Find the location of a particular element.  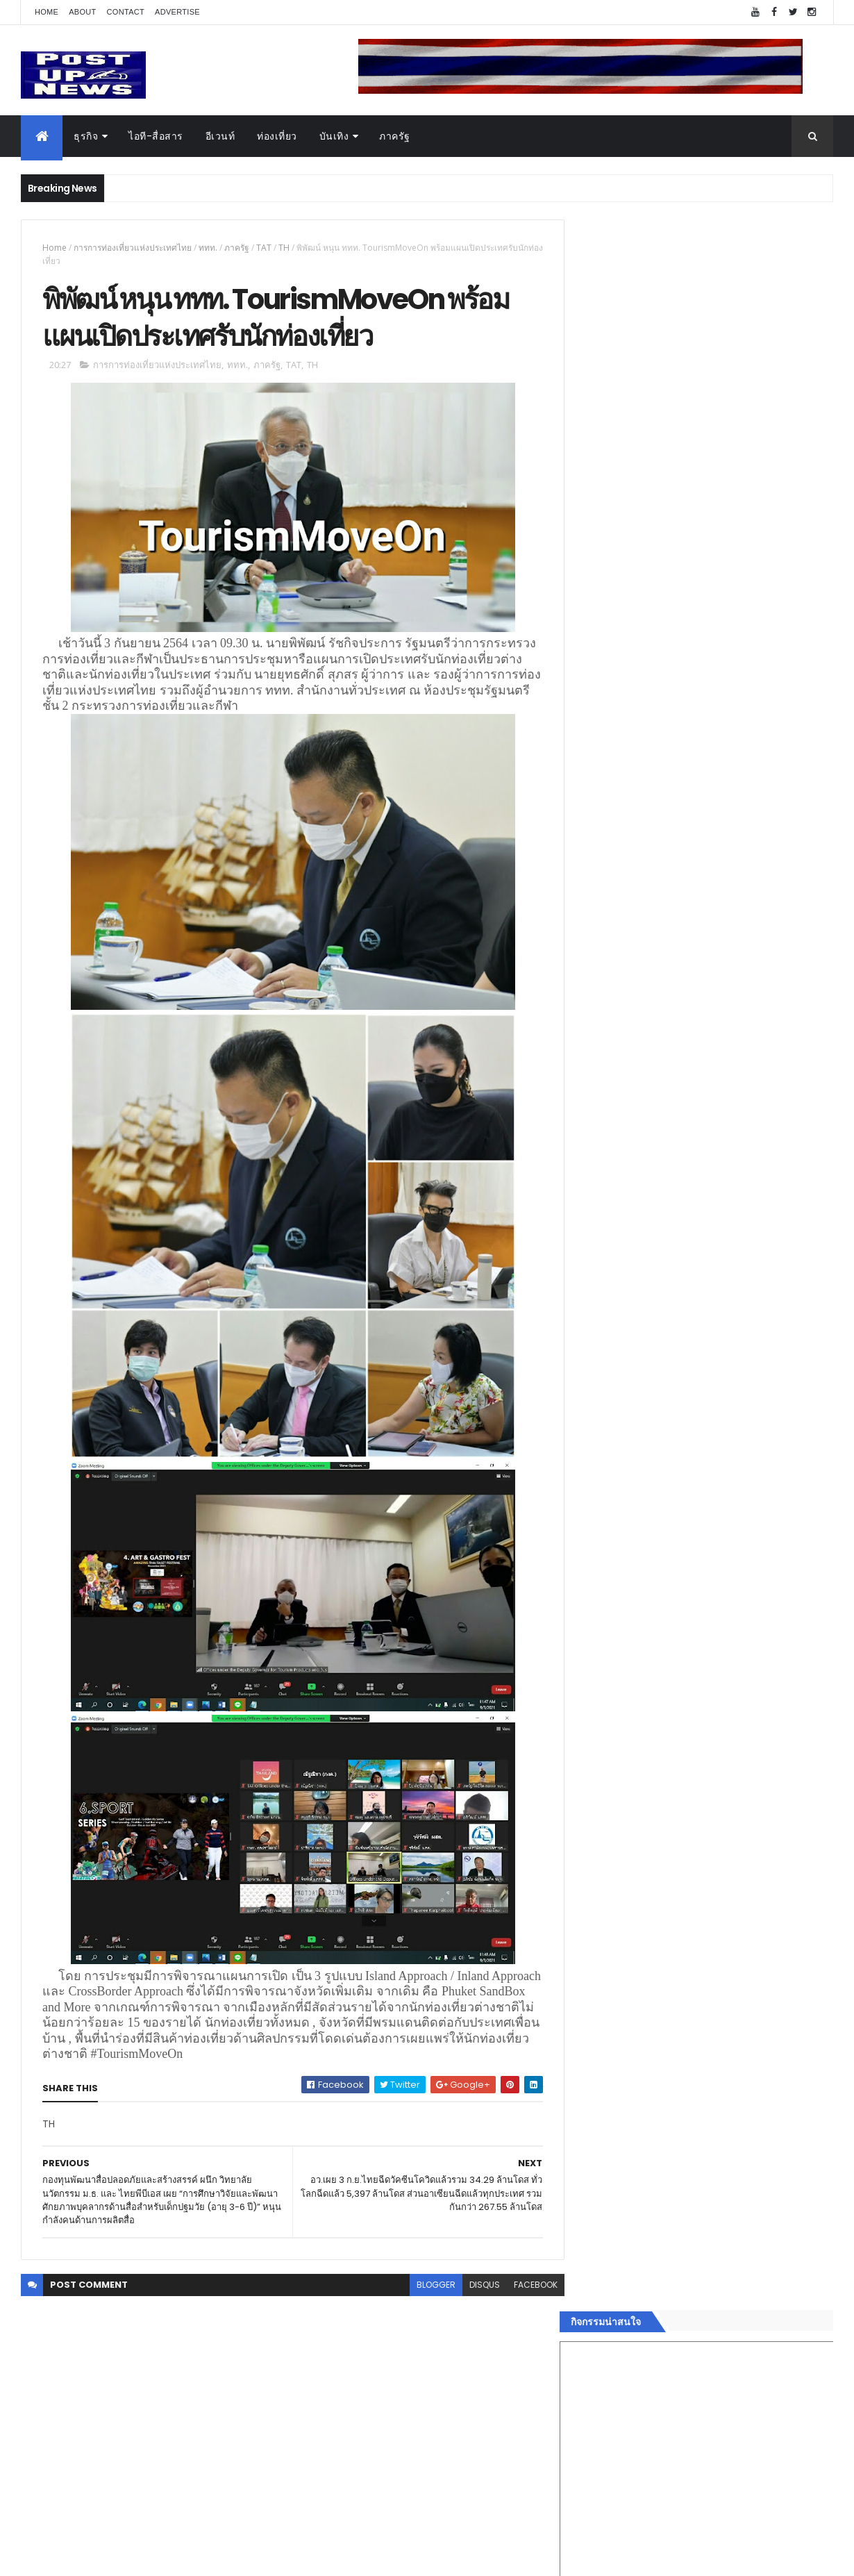

ETC is located at coordinates (599, 2364).